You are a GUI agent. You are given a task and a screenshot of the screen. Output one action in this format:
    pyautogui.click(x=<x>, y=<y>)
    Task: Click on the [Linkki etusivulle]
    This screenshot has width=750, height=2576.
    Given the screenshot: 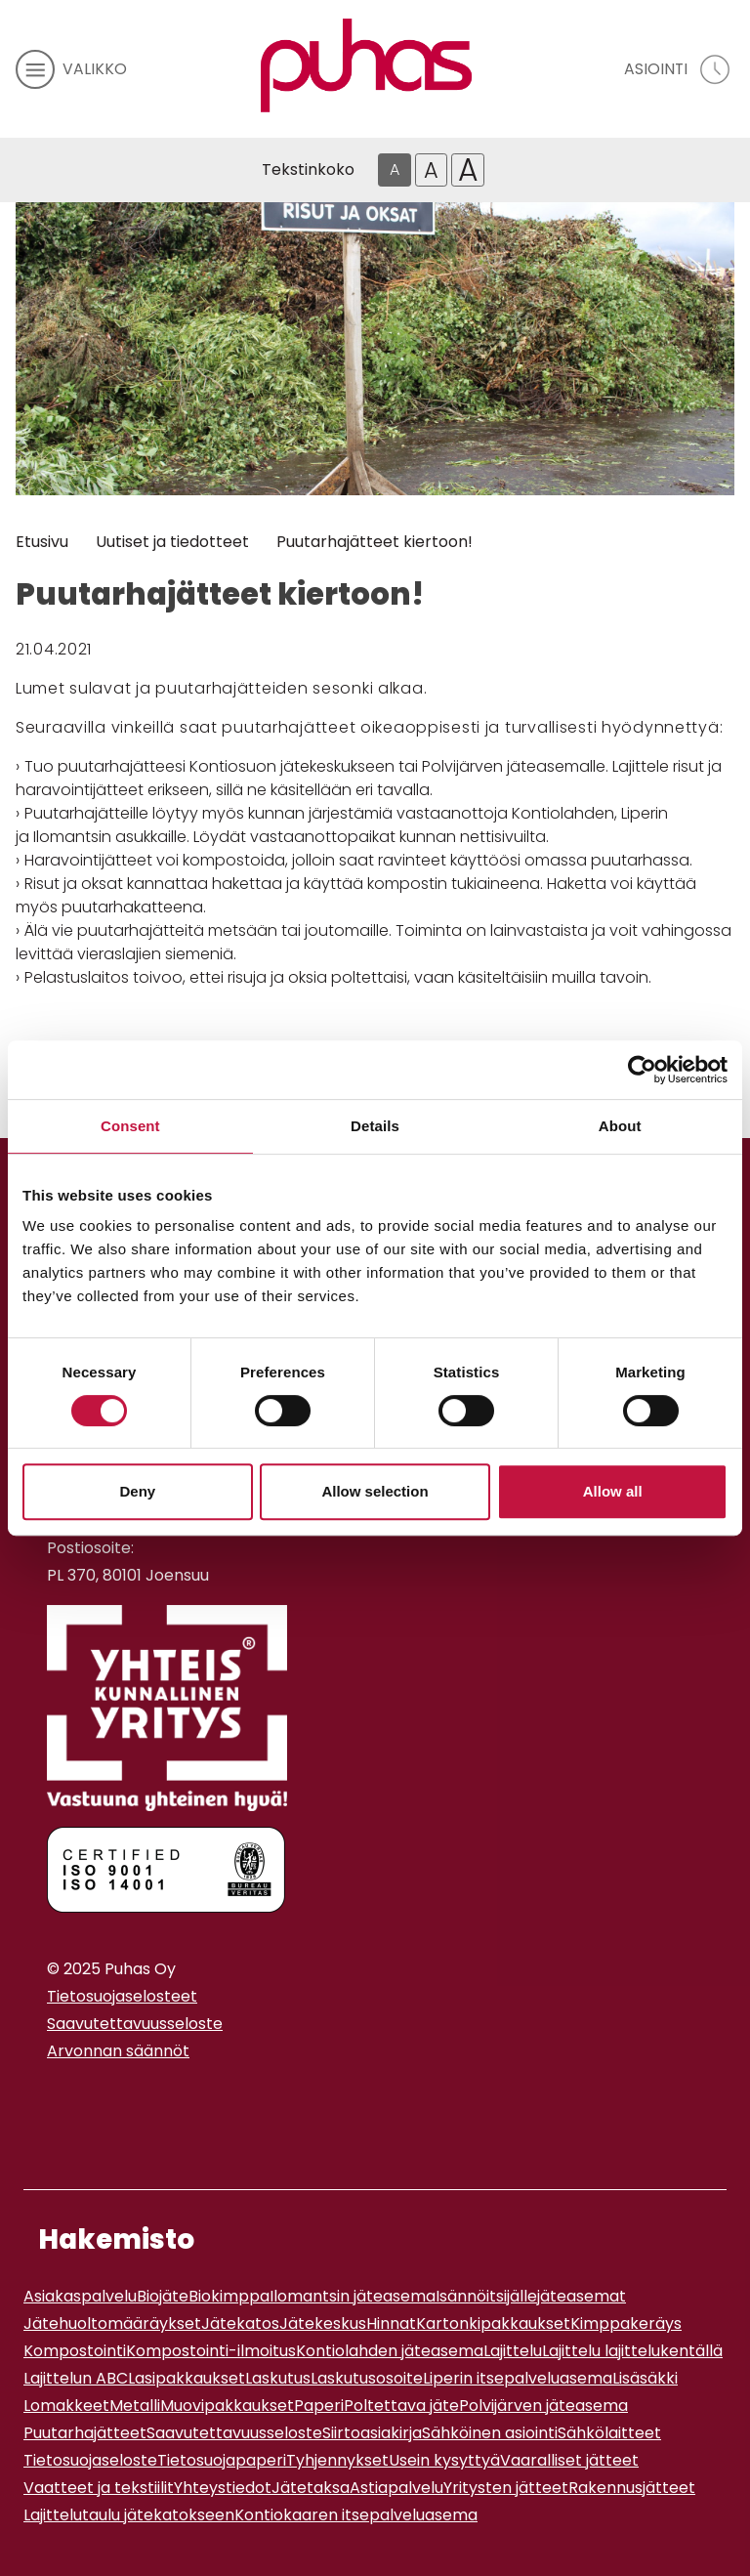 What is the action you would take?
    pyautogui.click(x=366, y=65)
    